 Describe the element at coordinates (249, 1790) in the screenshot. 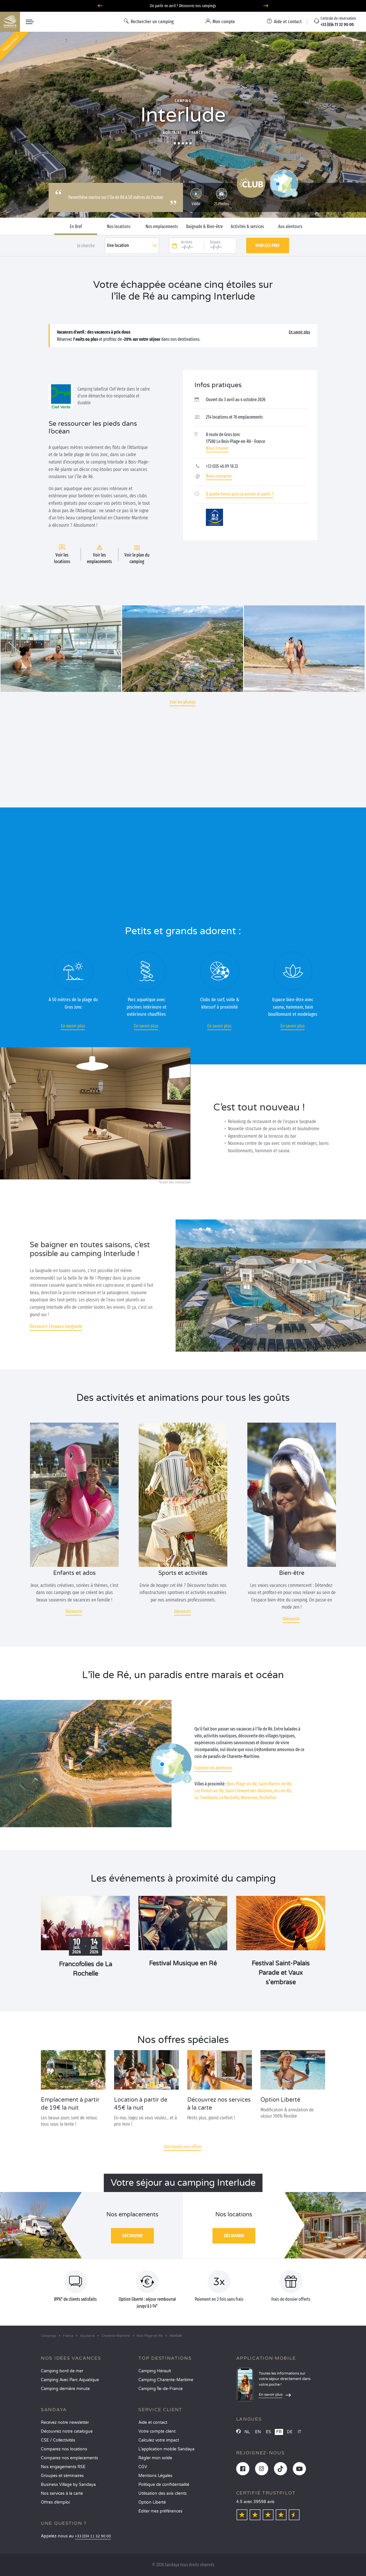

I see `Saint-Clément-des-Baleines,` at that location.